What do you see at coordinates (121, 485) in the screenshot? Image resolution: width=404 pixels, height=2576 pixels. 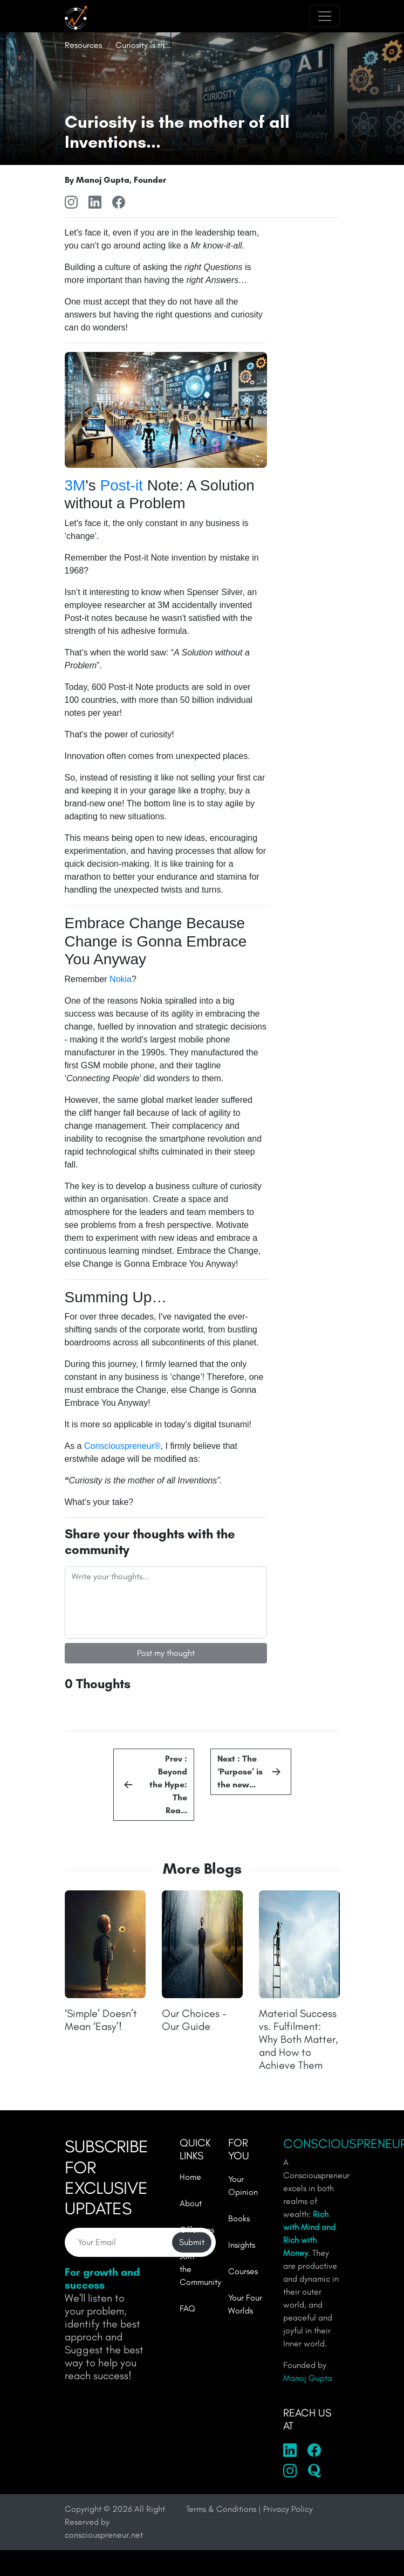 I see `Post-it` at bounding box center [121, 485].